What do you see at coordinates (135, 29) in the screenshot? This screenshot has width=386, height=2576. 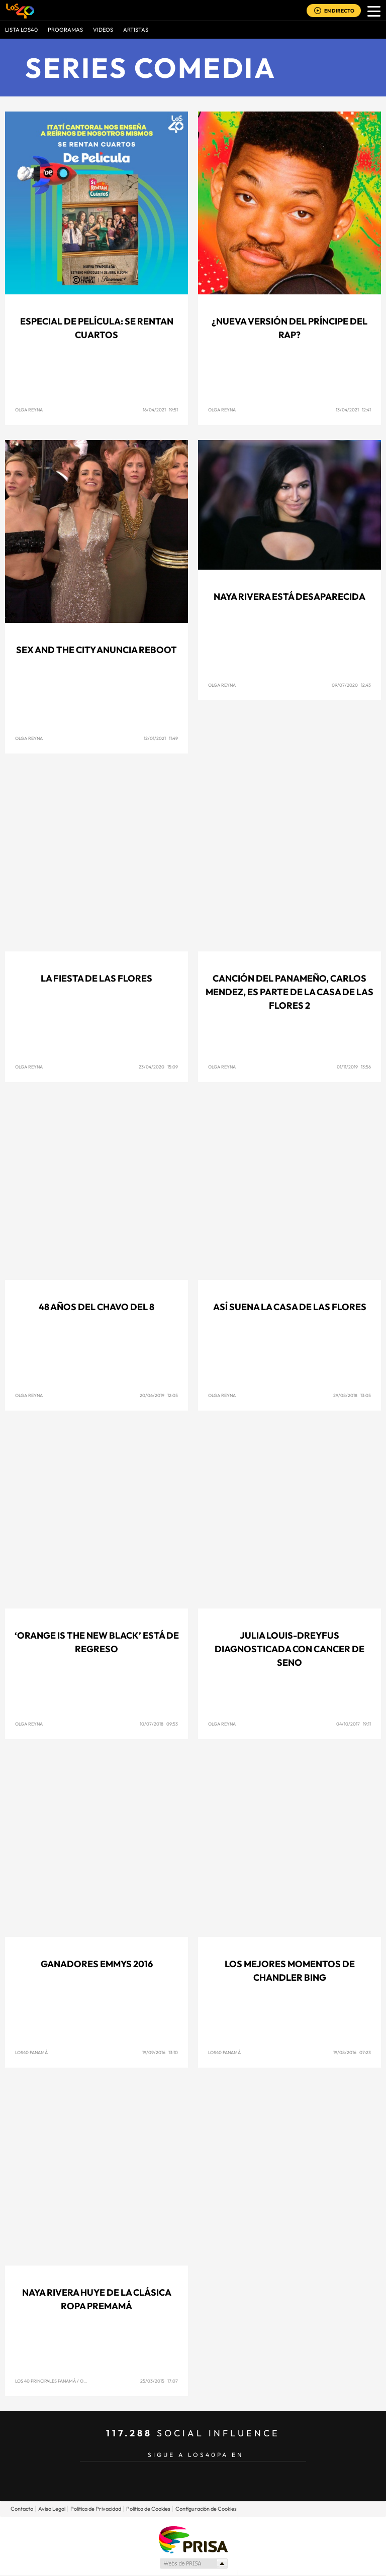 I see `ARTISTAS` at bounding box center [135, 29].